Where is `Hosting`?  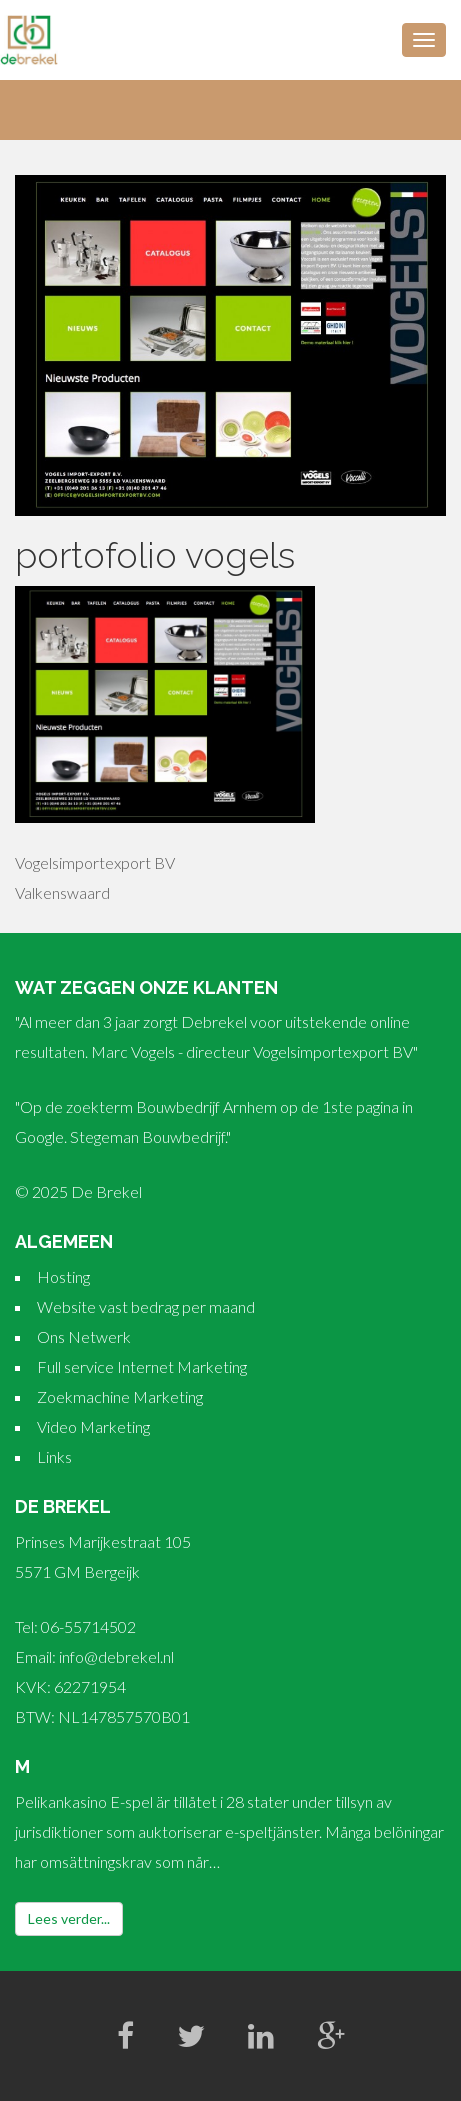
Hosting is located at coordinates (63, 1276).